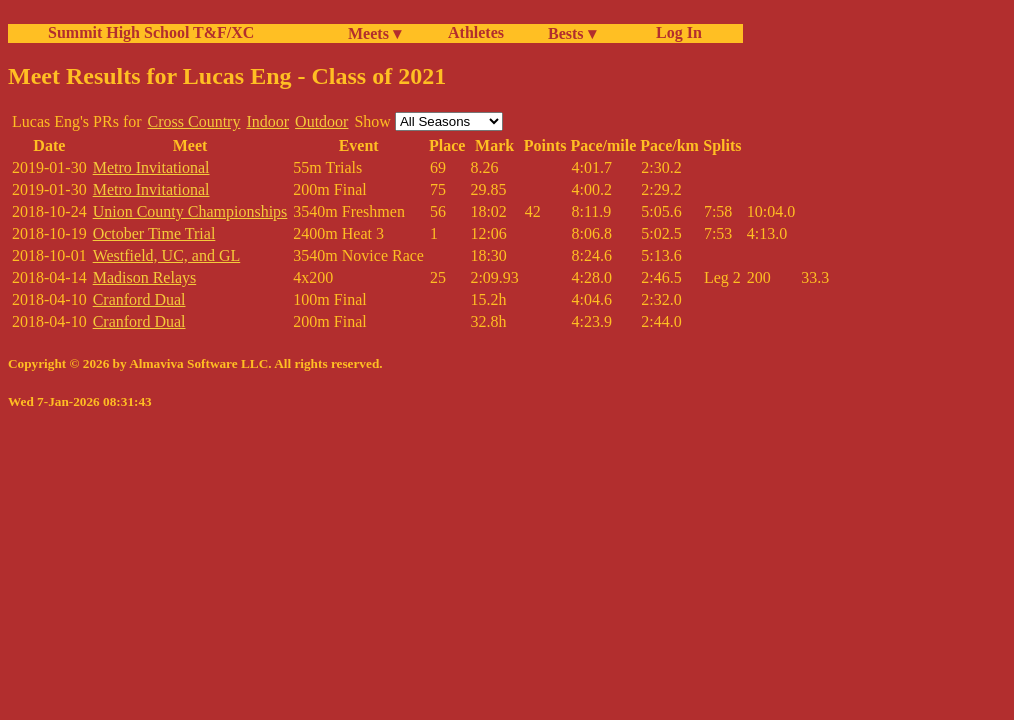  Describe the element at coordinates (190, 211) in the screenshot. I see `Union County Championships` at that location.